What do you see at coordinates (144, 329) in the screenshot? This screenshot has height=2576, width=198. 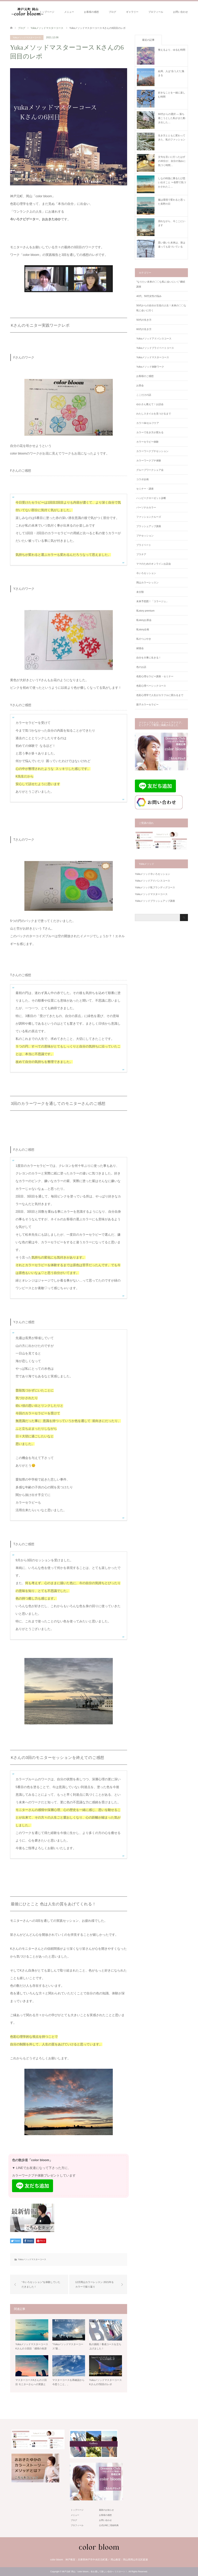 I see `60代の生き方` at bounding box center [144, 329].